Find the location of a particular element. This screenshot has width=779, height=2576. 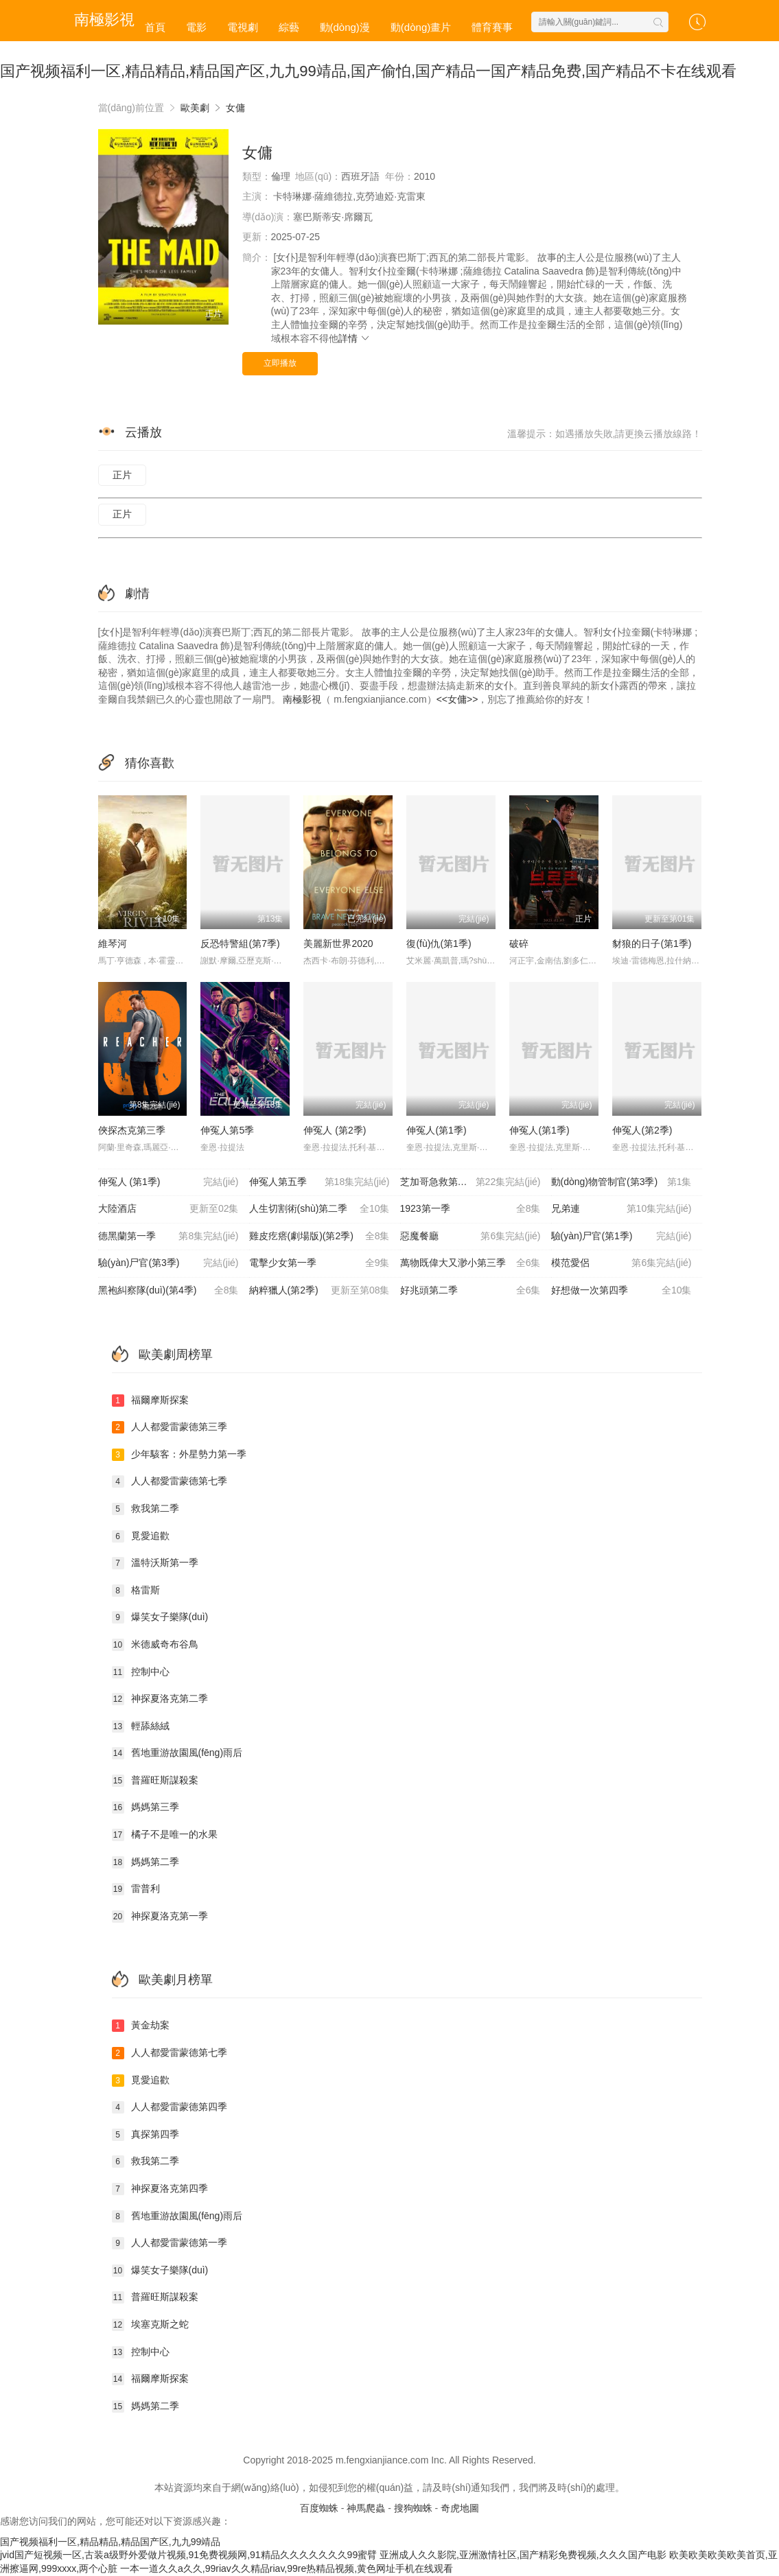

1923第一季 is located at coordinates (470, 1209).